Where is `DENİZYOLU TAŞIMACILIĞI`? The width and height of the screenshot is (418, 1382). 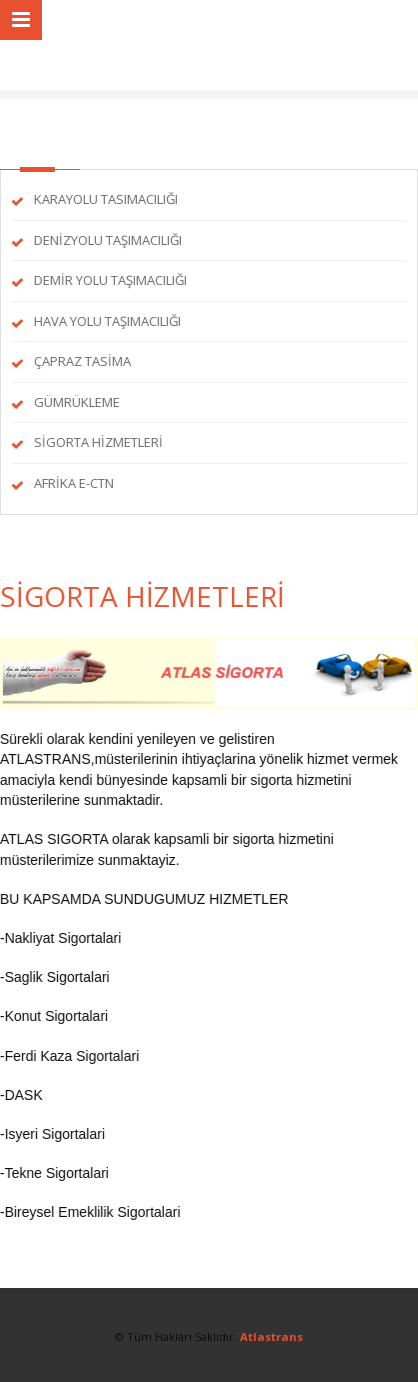
DENİZYOLU TAŞIMACILIĞI is located at coordinates (107, 240).